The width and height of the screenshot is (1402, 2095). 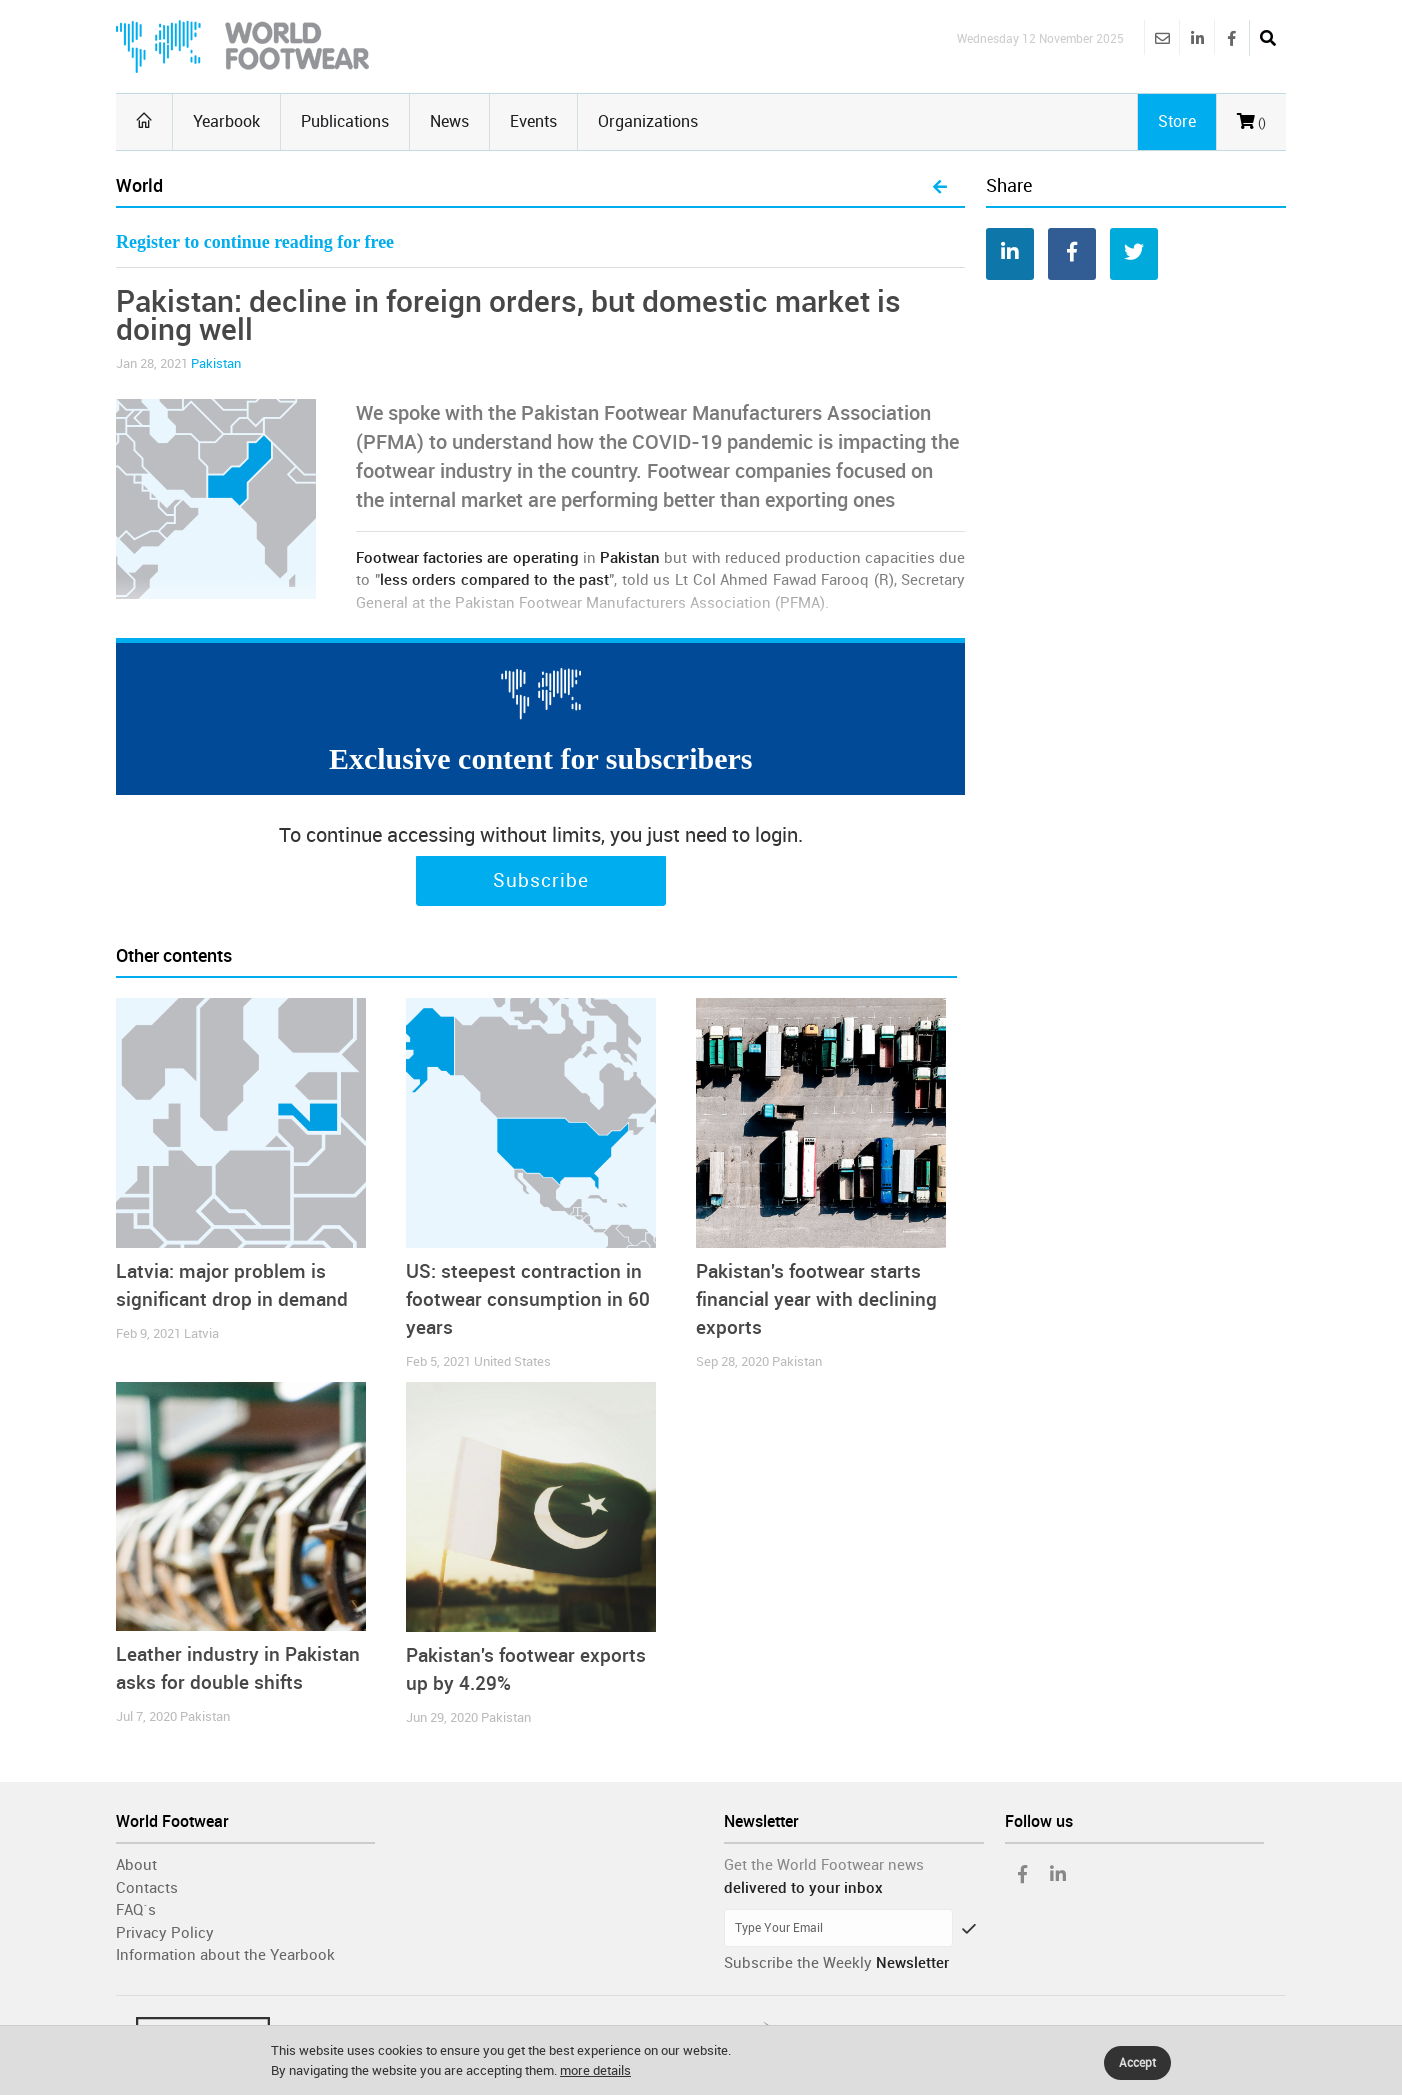 I want to click on Get the World Footwear news, so click(x=824, y=1865).